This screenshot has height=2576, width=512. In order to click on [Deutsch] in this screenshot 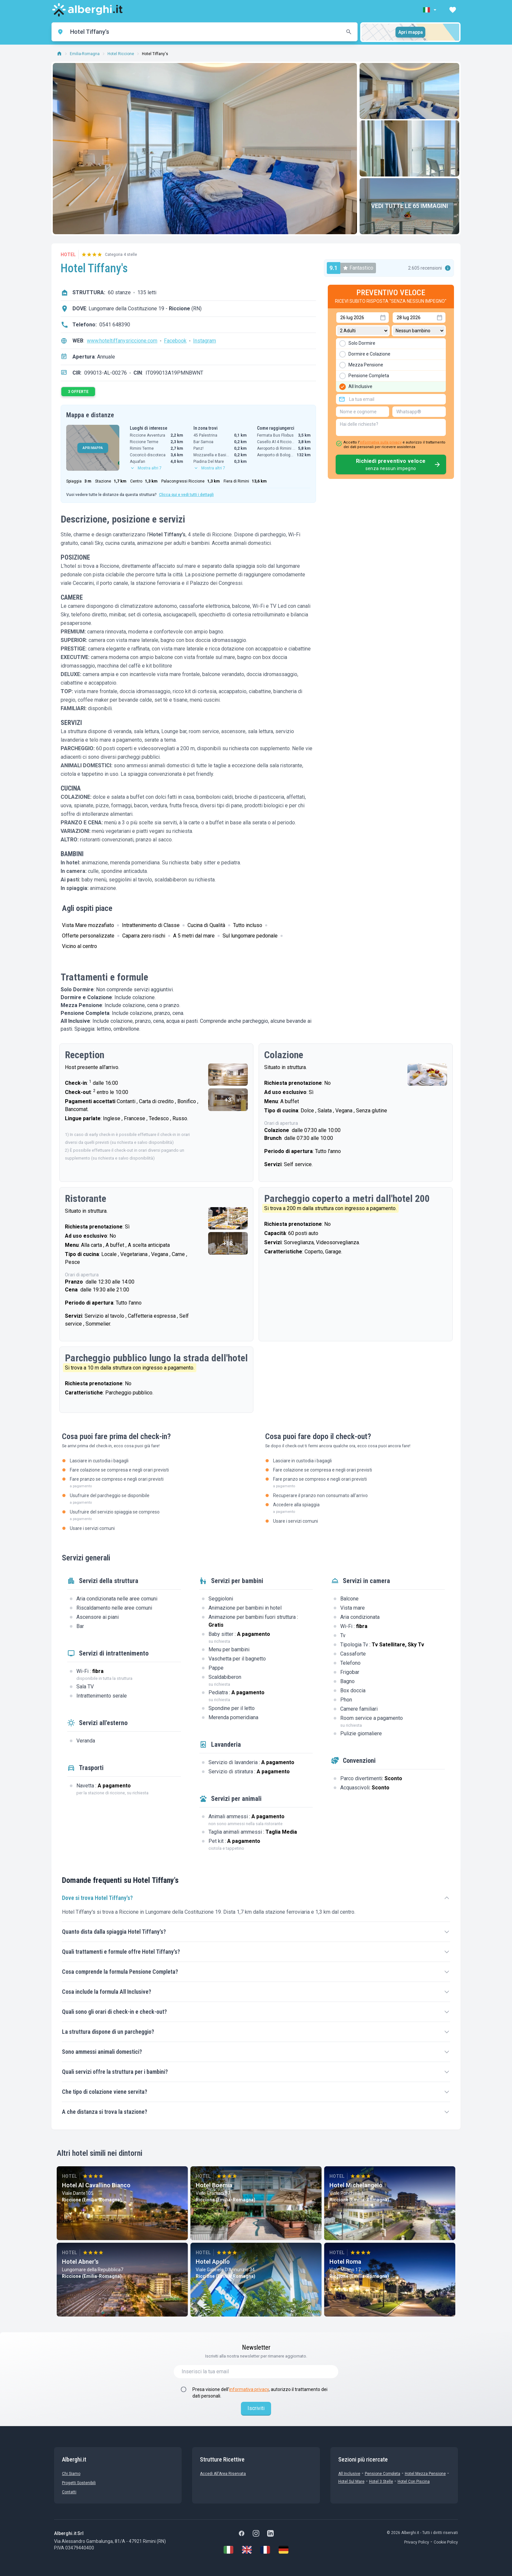, I will do `click(283, 2550)`.